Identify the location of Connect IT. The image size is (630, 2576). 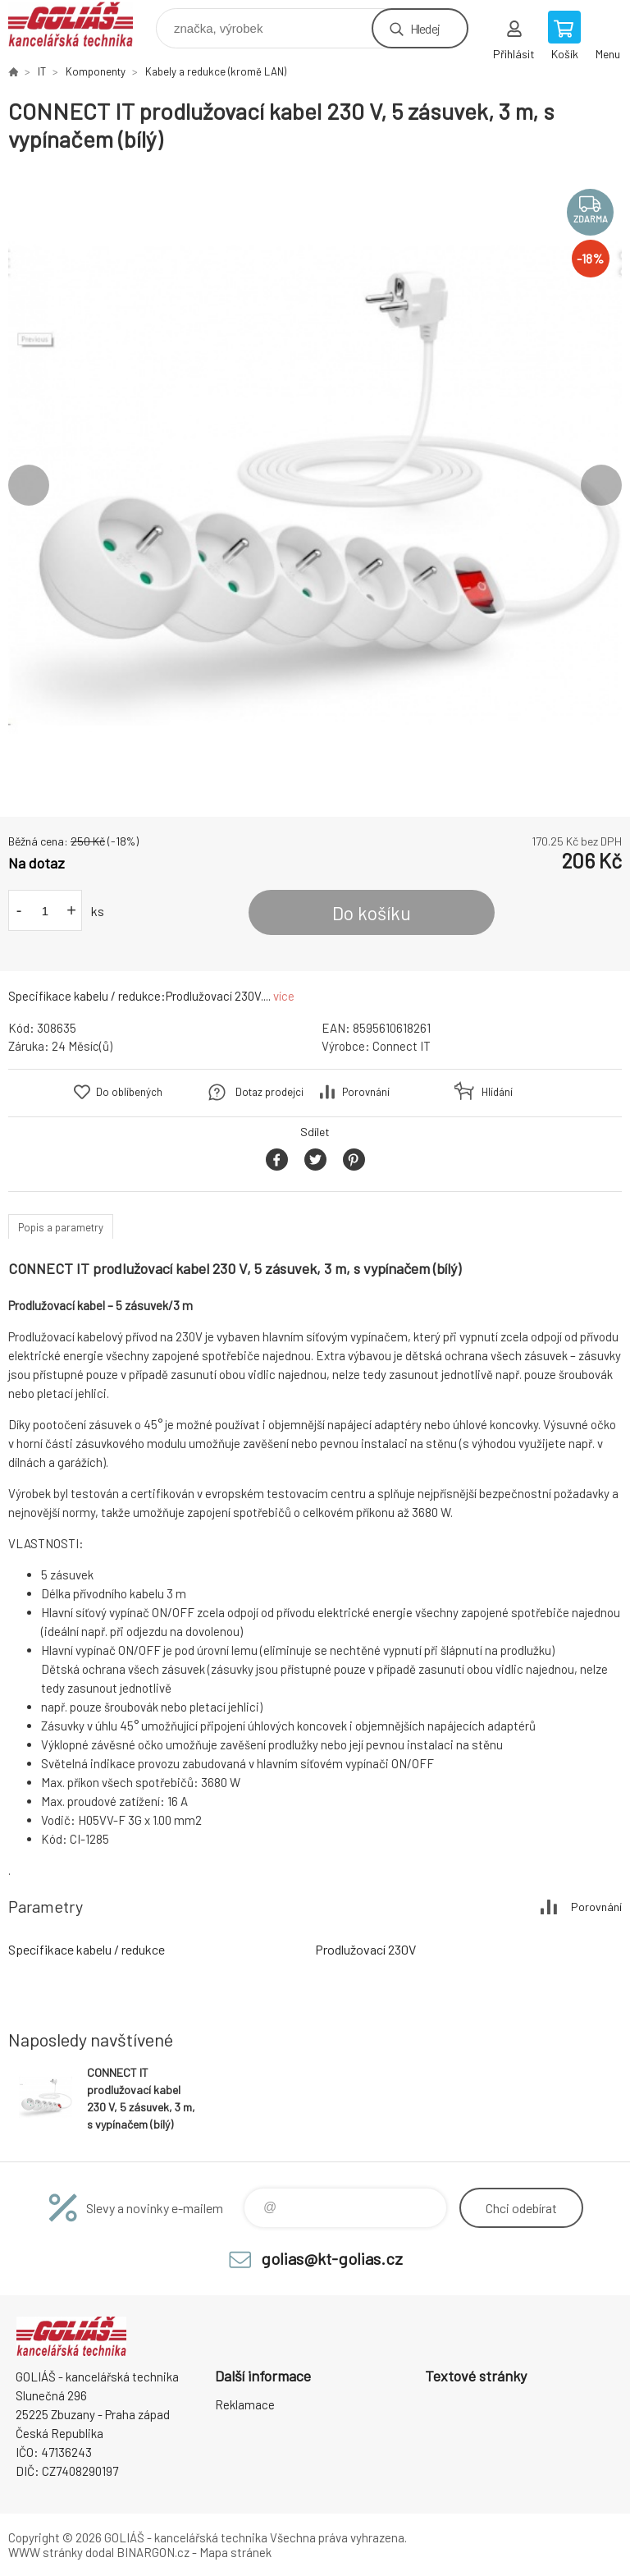
(401, 1045).